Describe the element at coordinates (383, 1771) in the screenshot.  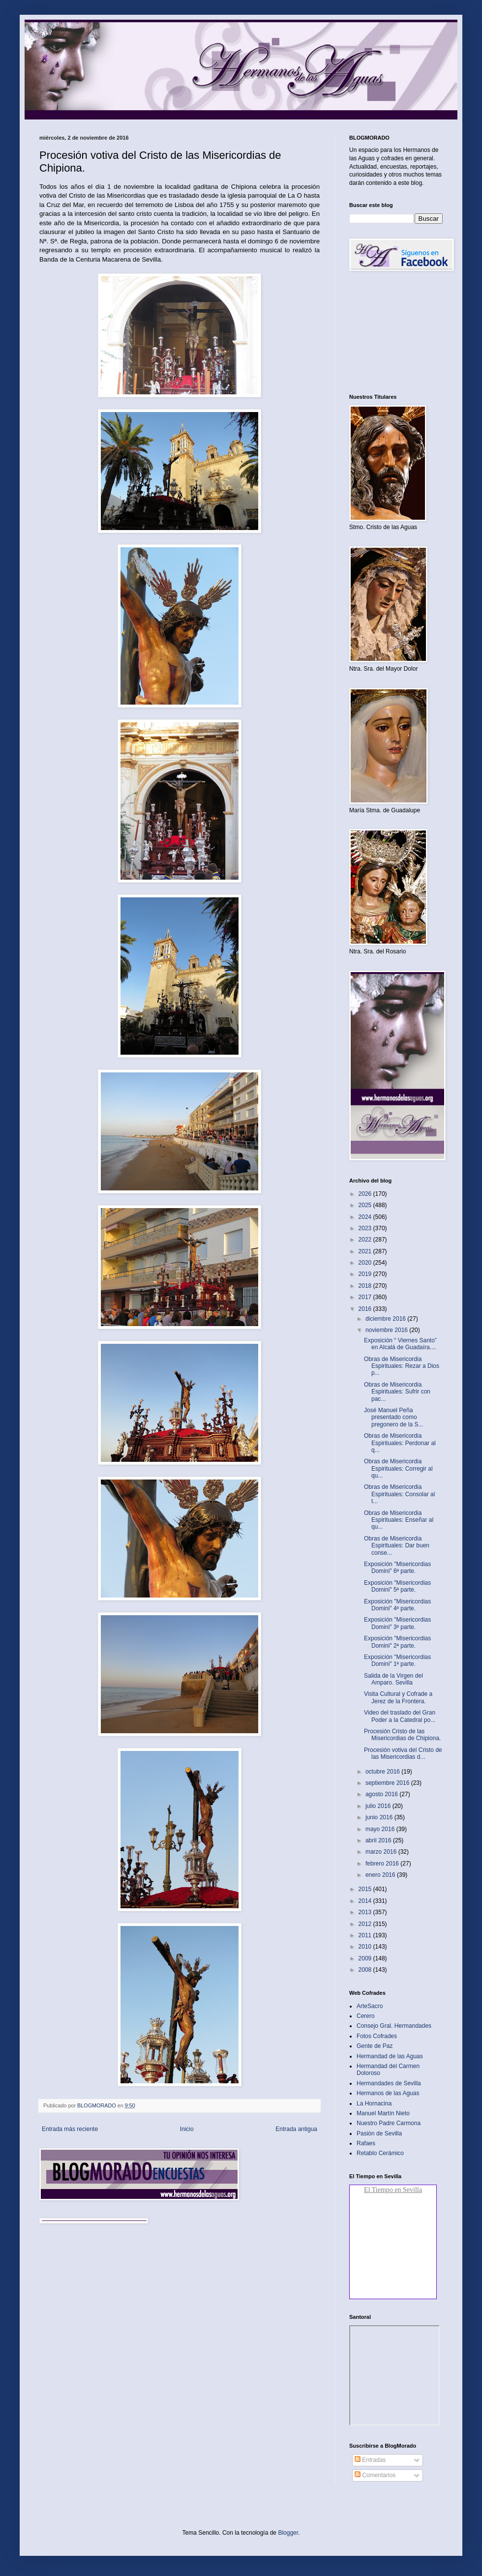
I see `octubre 2016` at that location.